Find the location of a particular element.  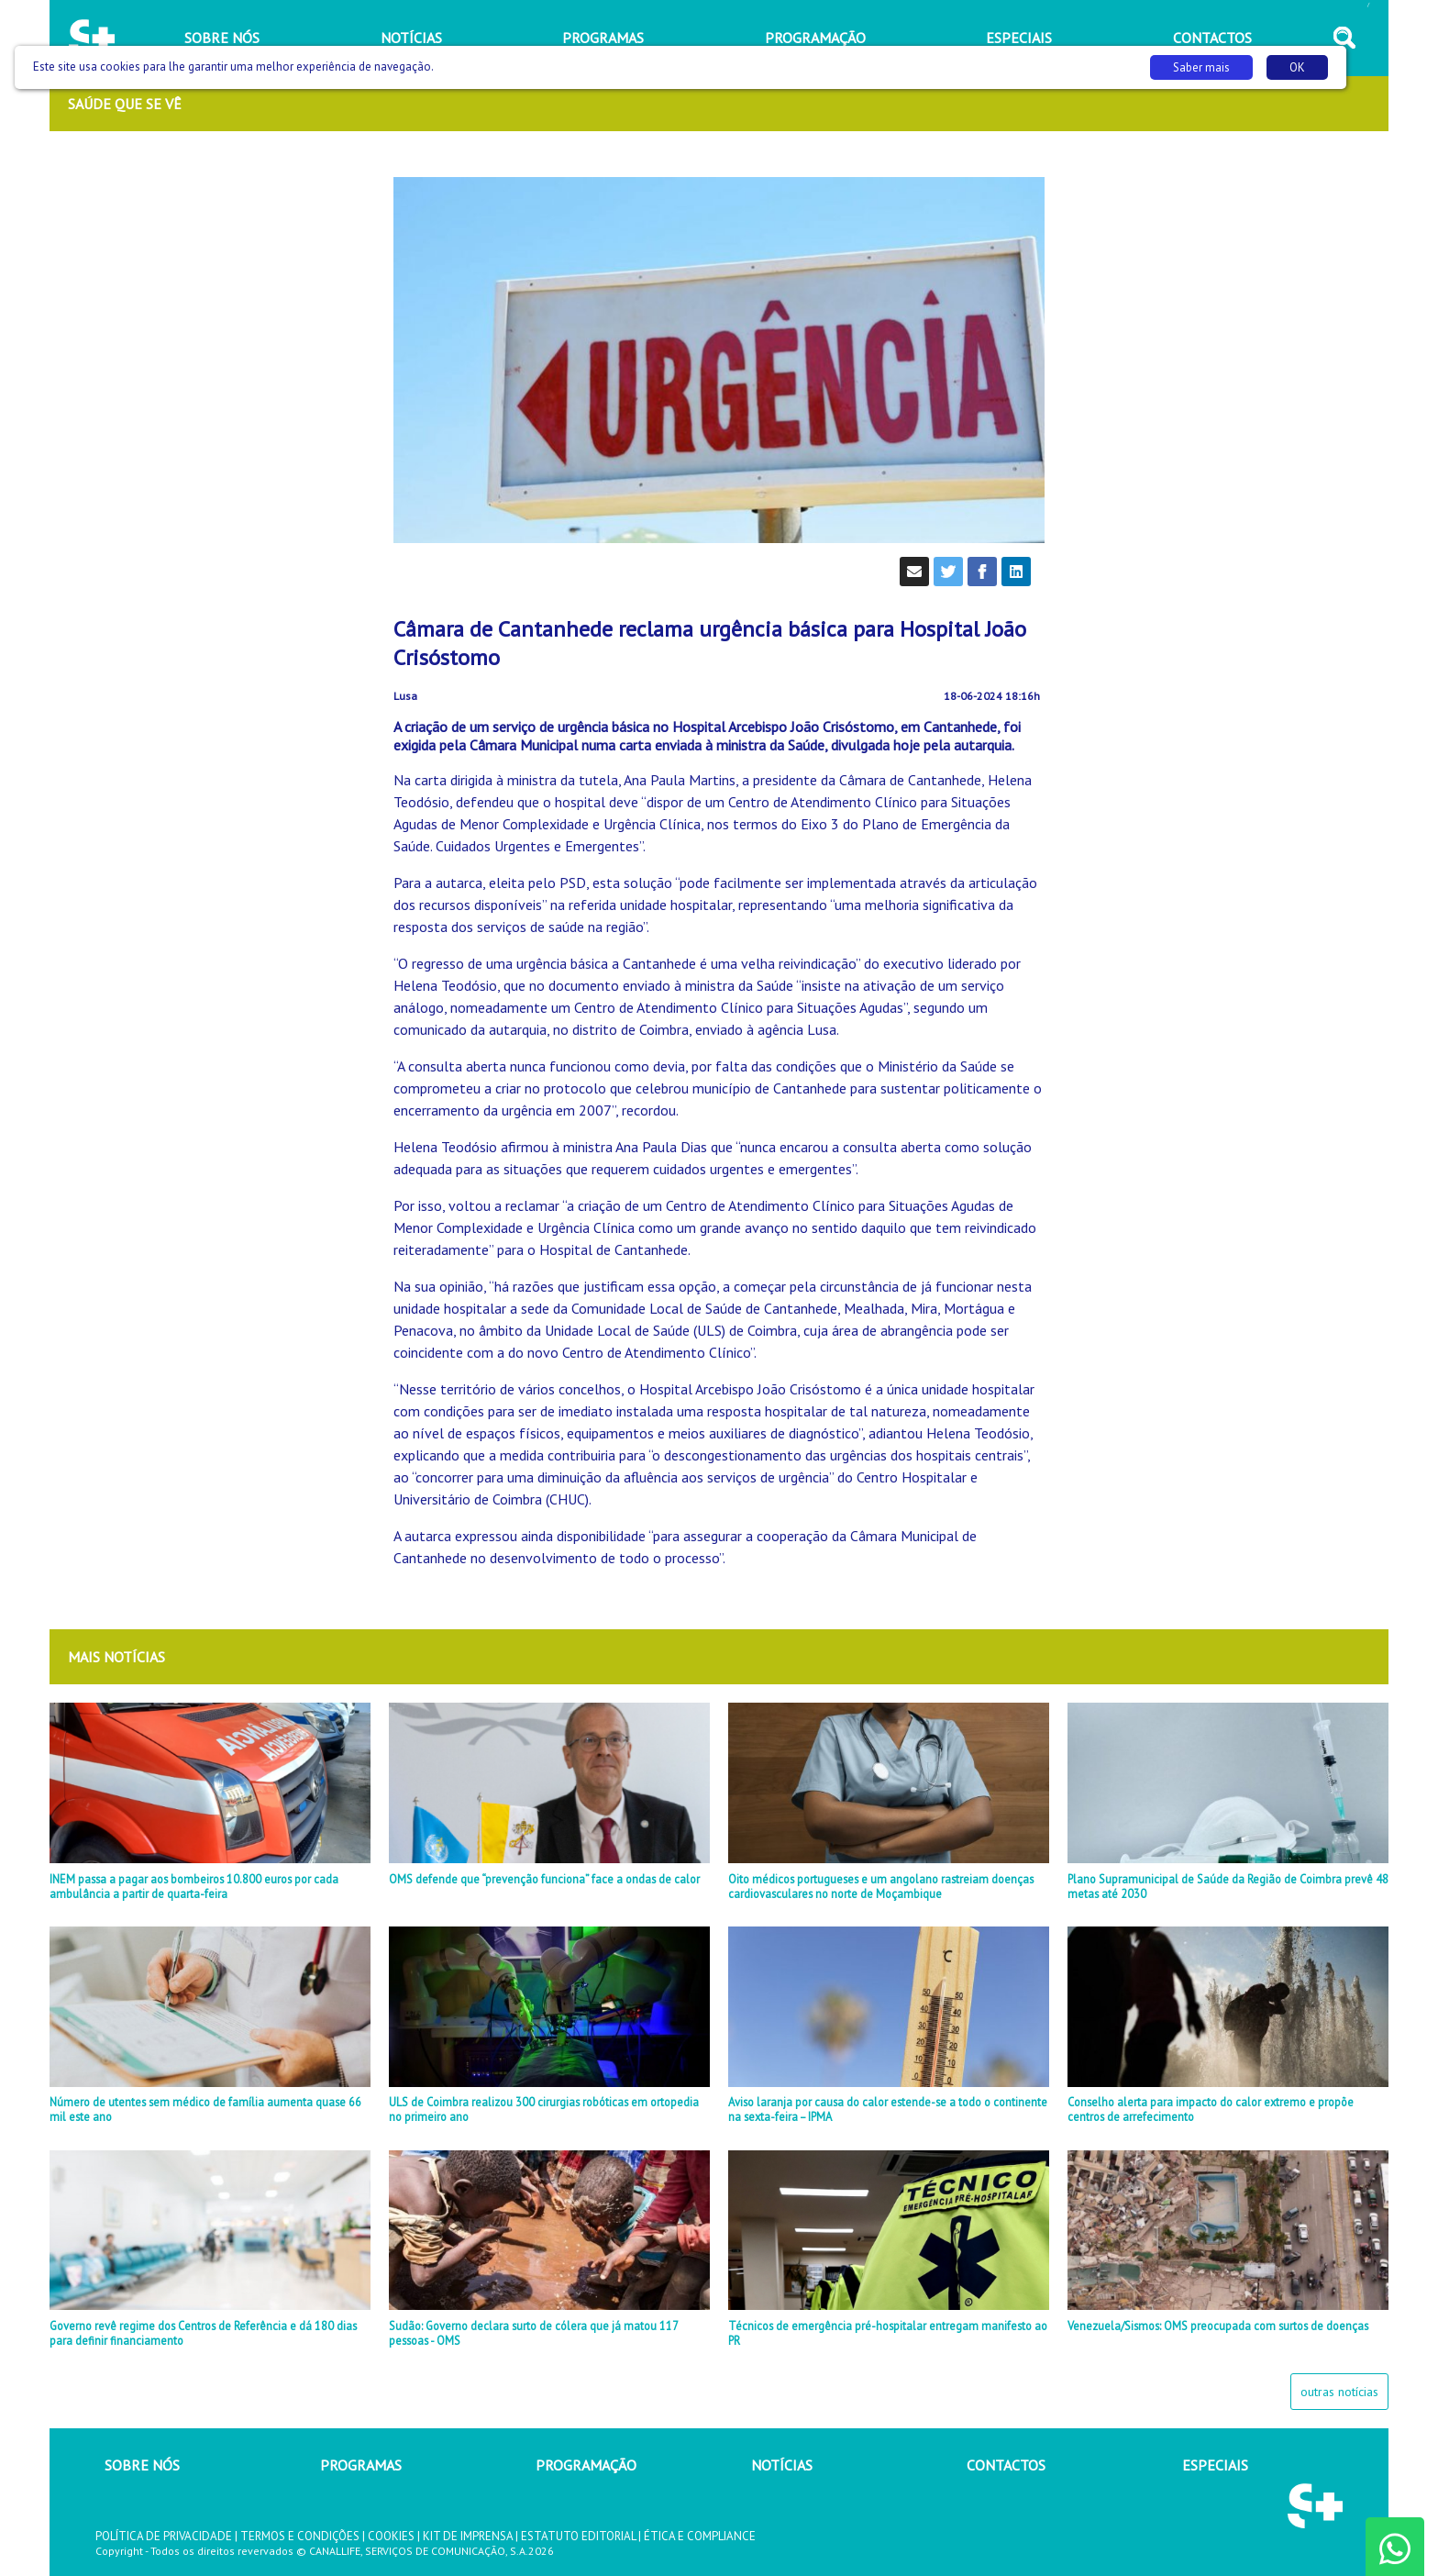

POLÍTICA DE PRIVACIDADE is located at coordinates (163, 2536).